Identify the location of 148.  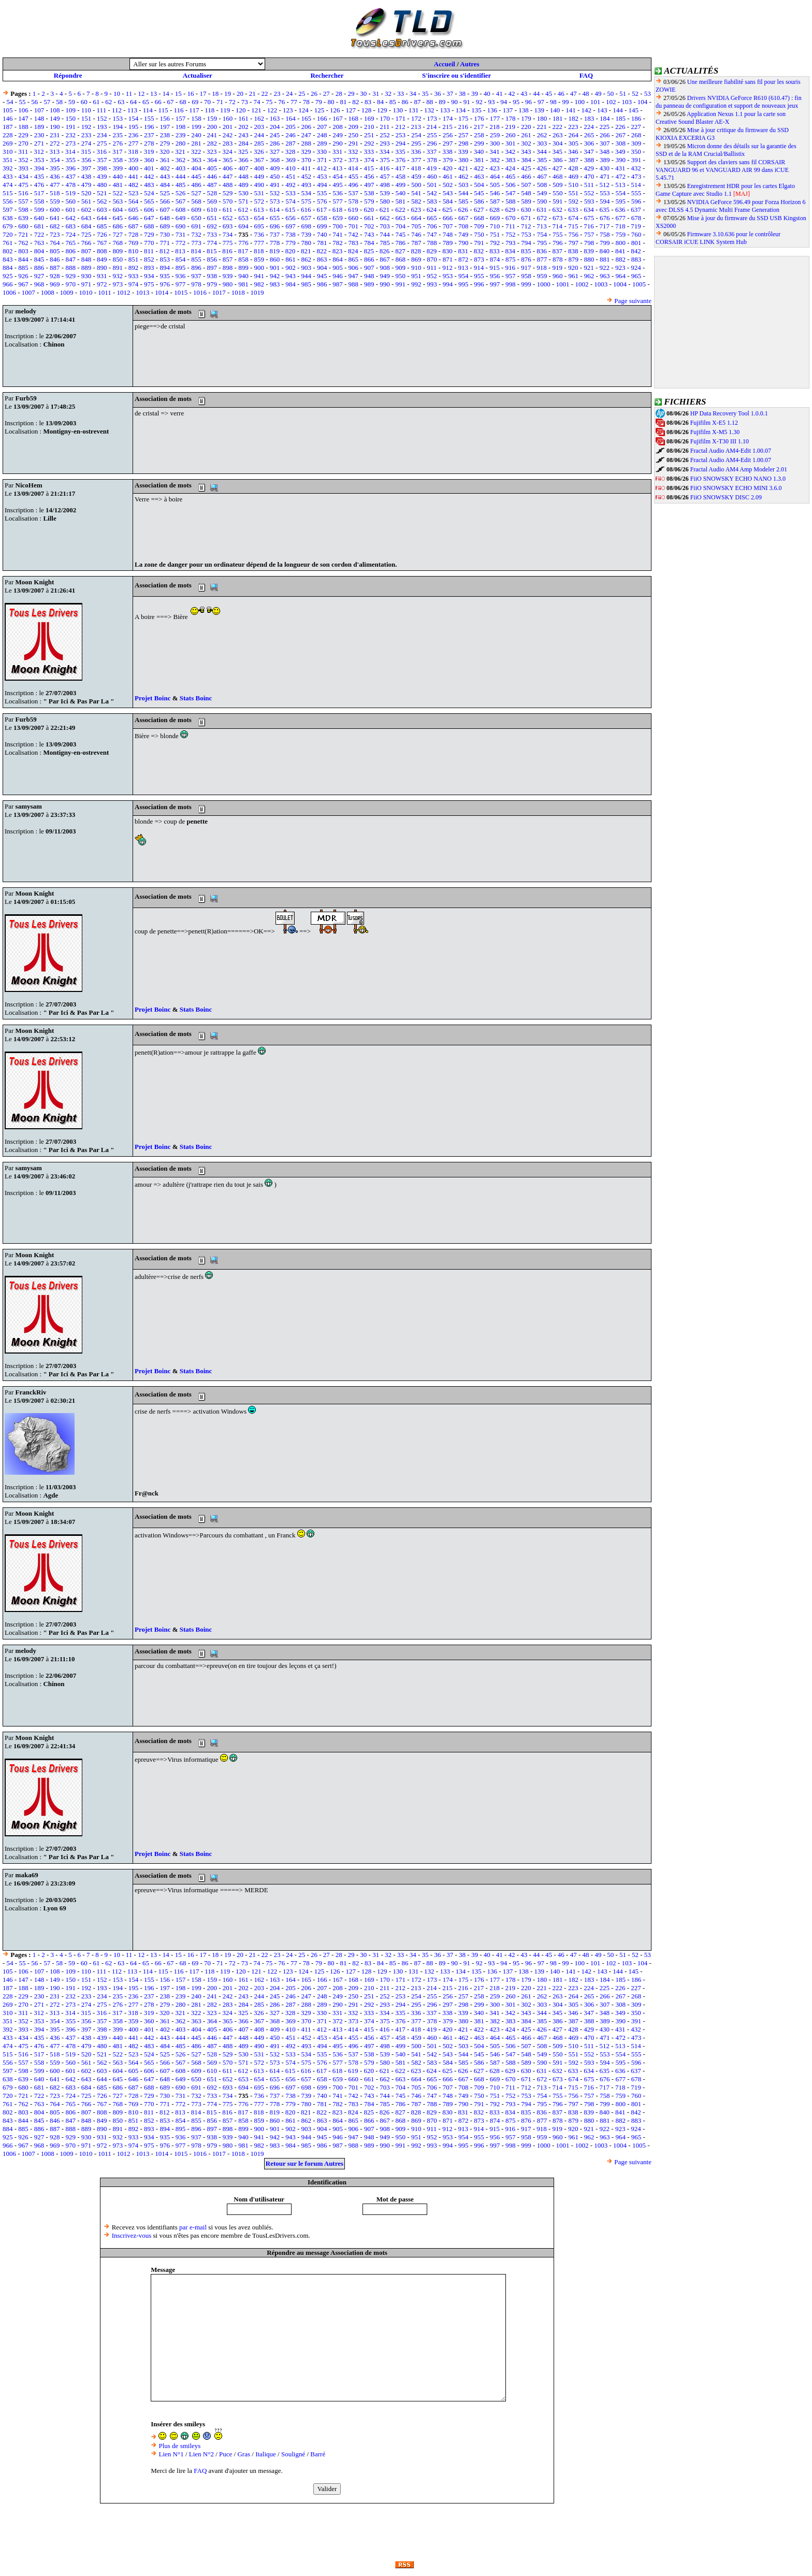
(39, 118).